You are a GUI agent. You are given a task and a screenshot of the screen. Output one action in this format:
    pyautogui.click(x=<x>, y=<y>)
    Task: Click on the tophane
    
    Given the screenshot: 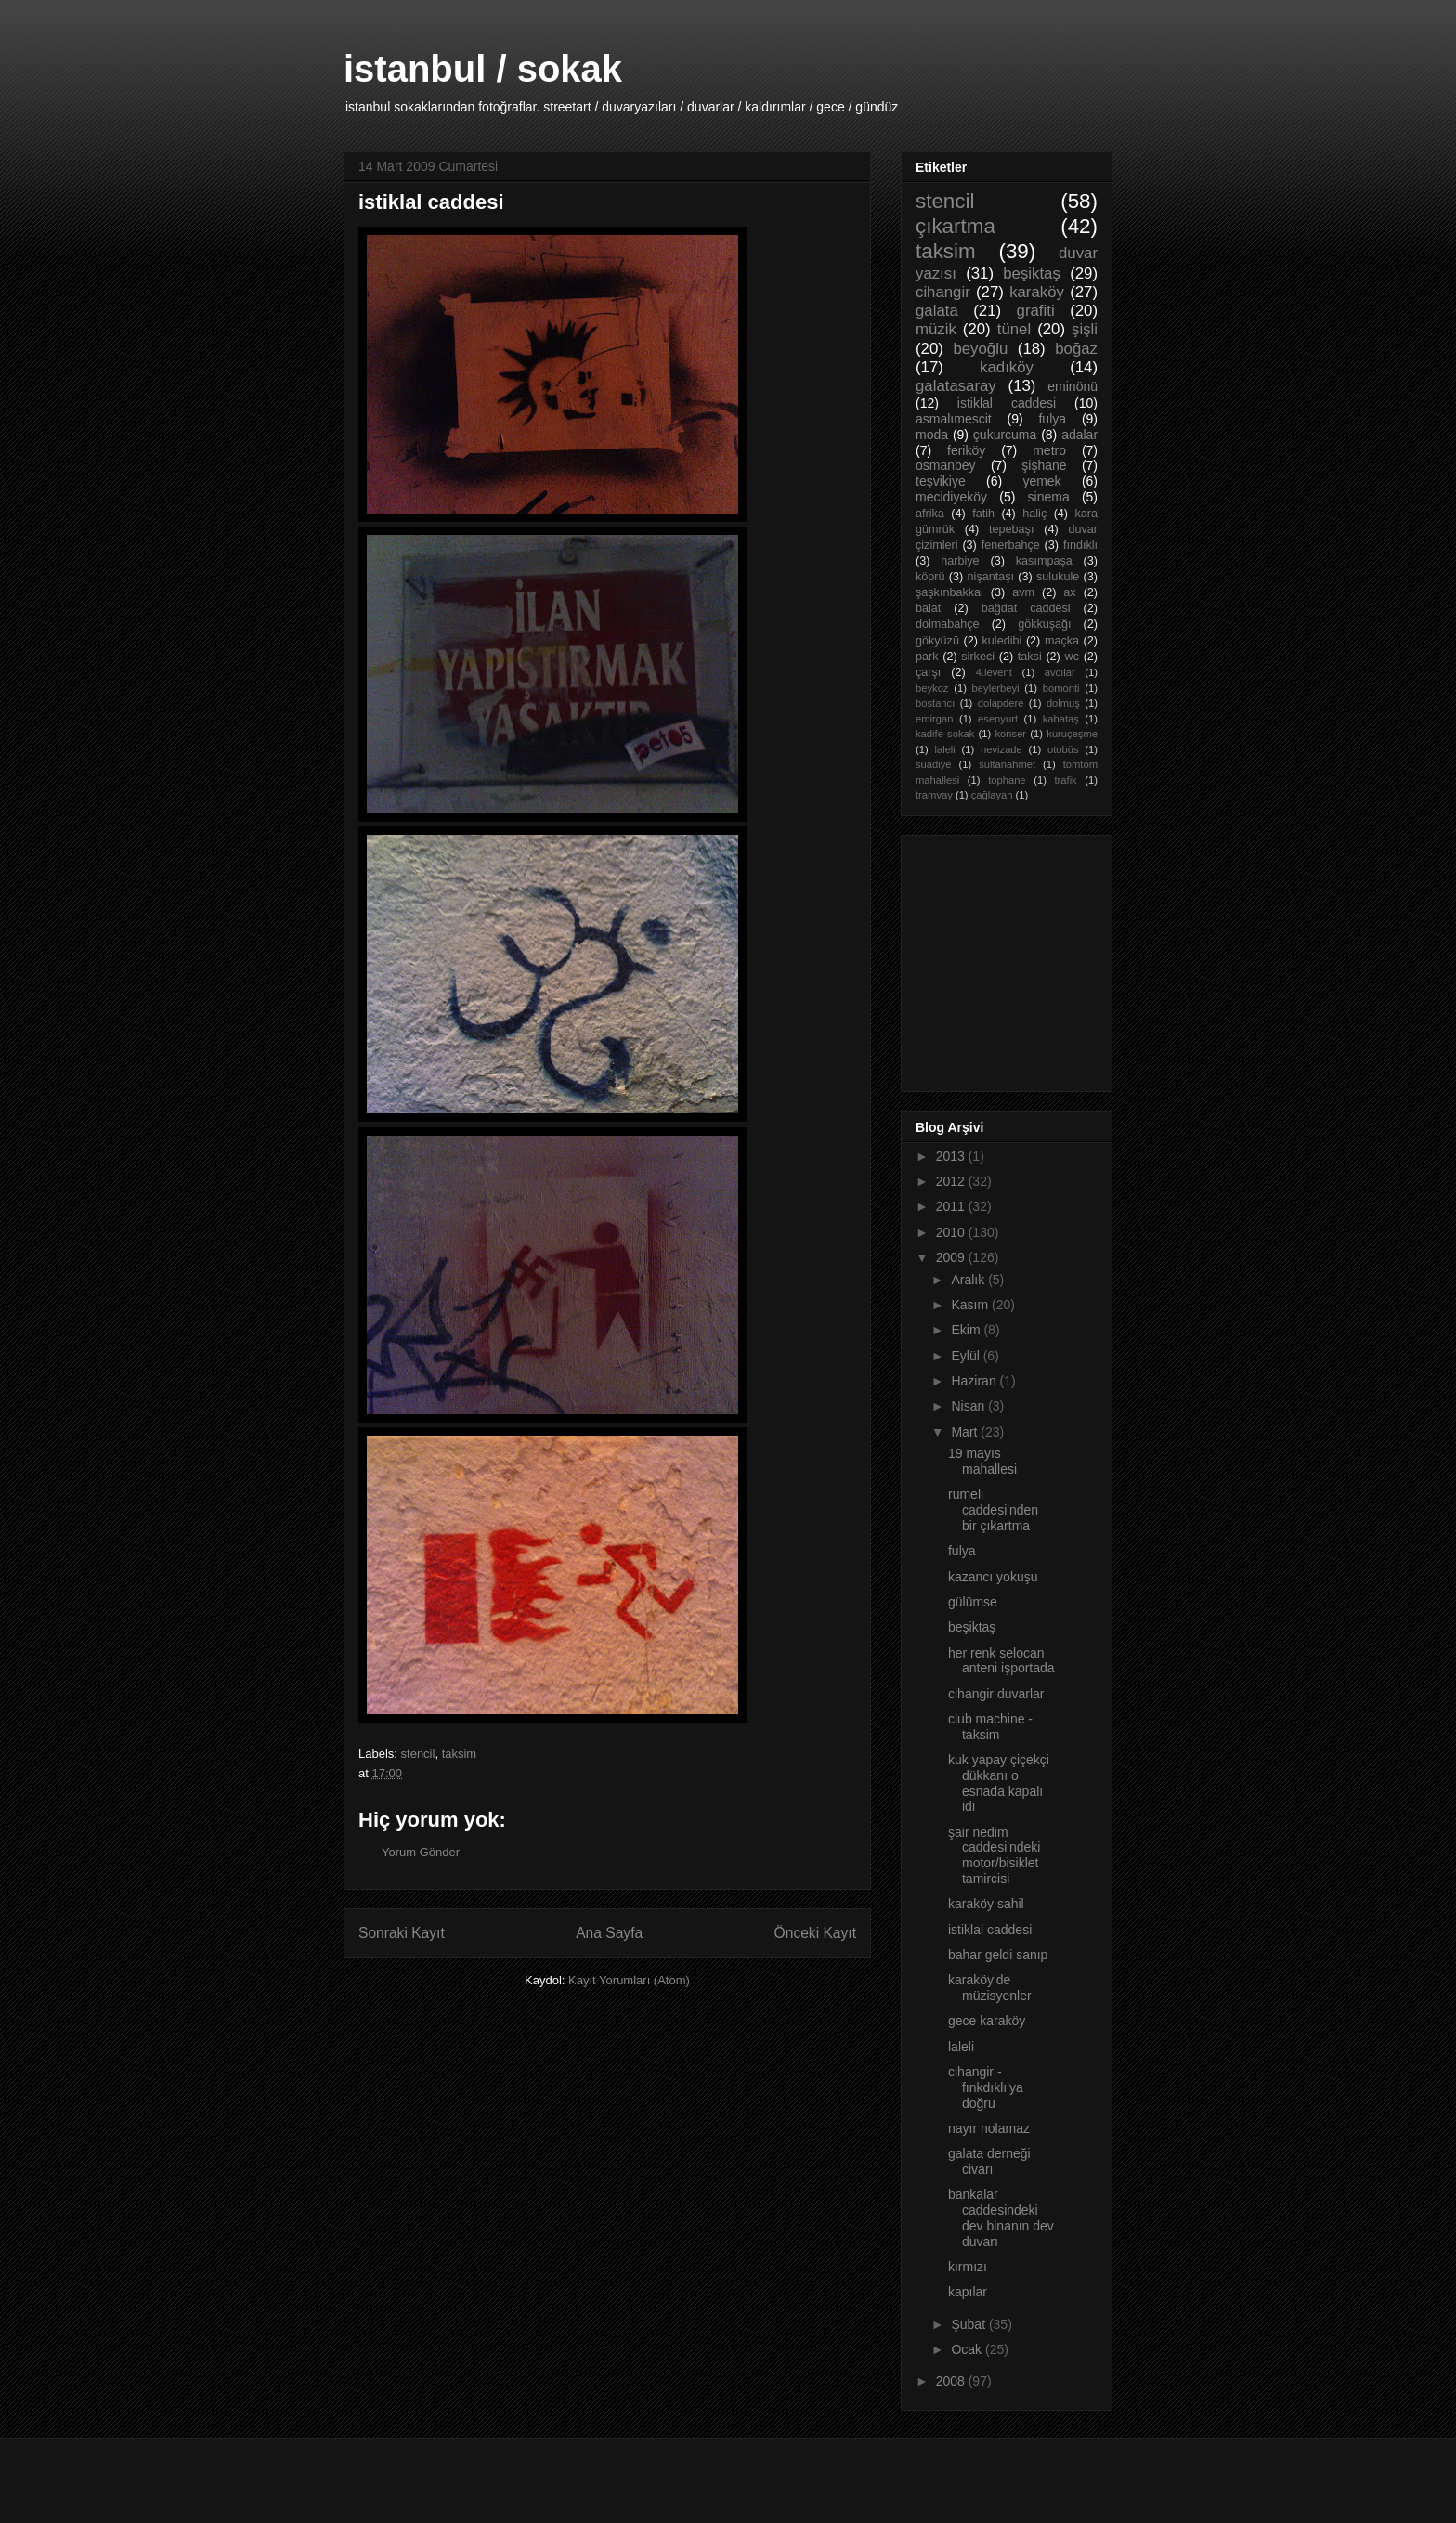 What is the action you would take?
    pyautogui.click(x=1006, y=780)
    